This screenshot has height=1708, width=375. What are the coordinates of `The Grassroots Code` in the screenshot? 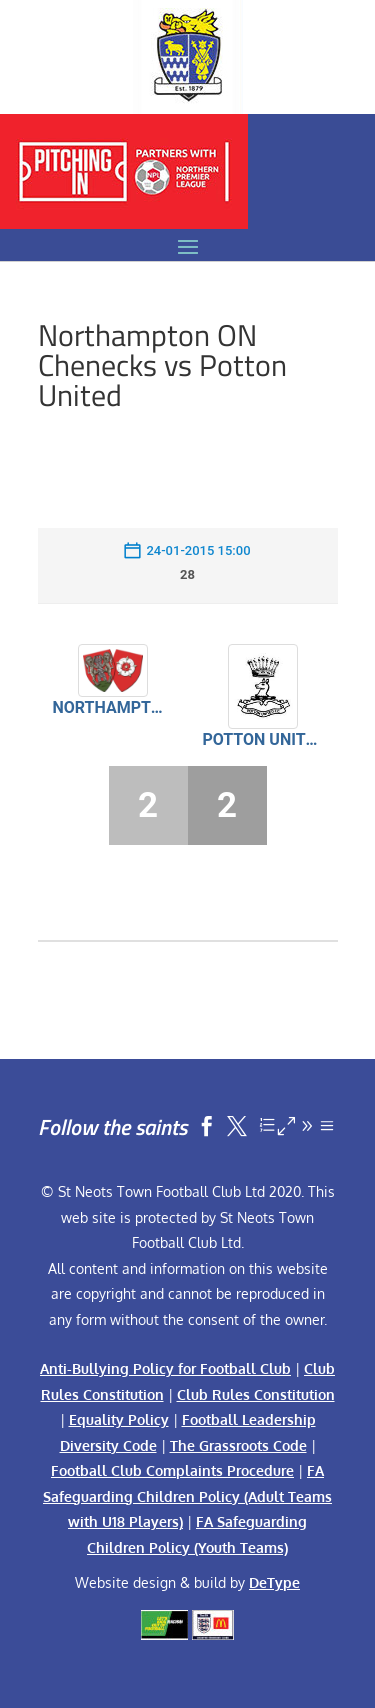 It's located at (238, 1445).